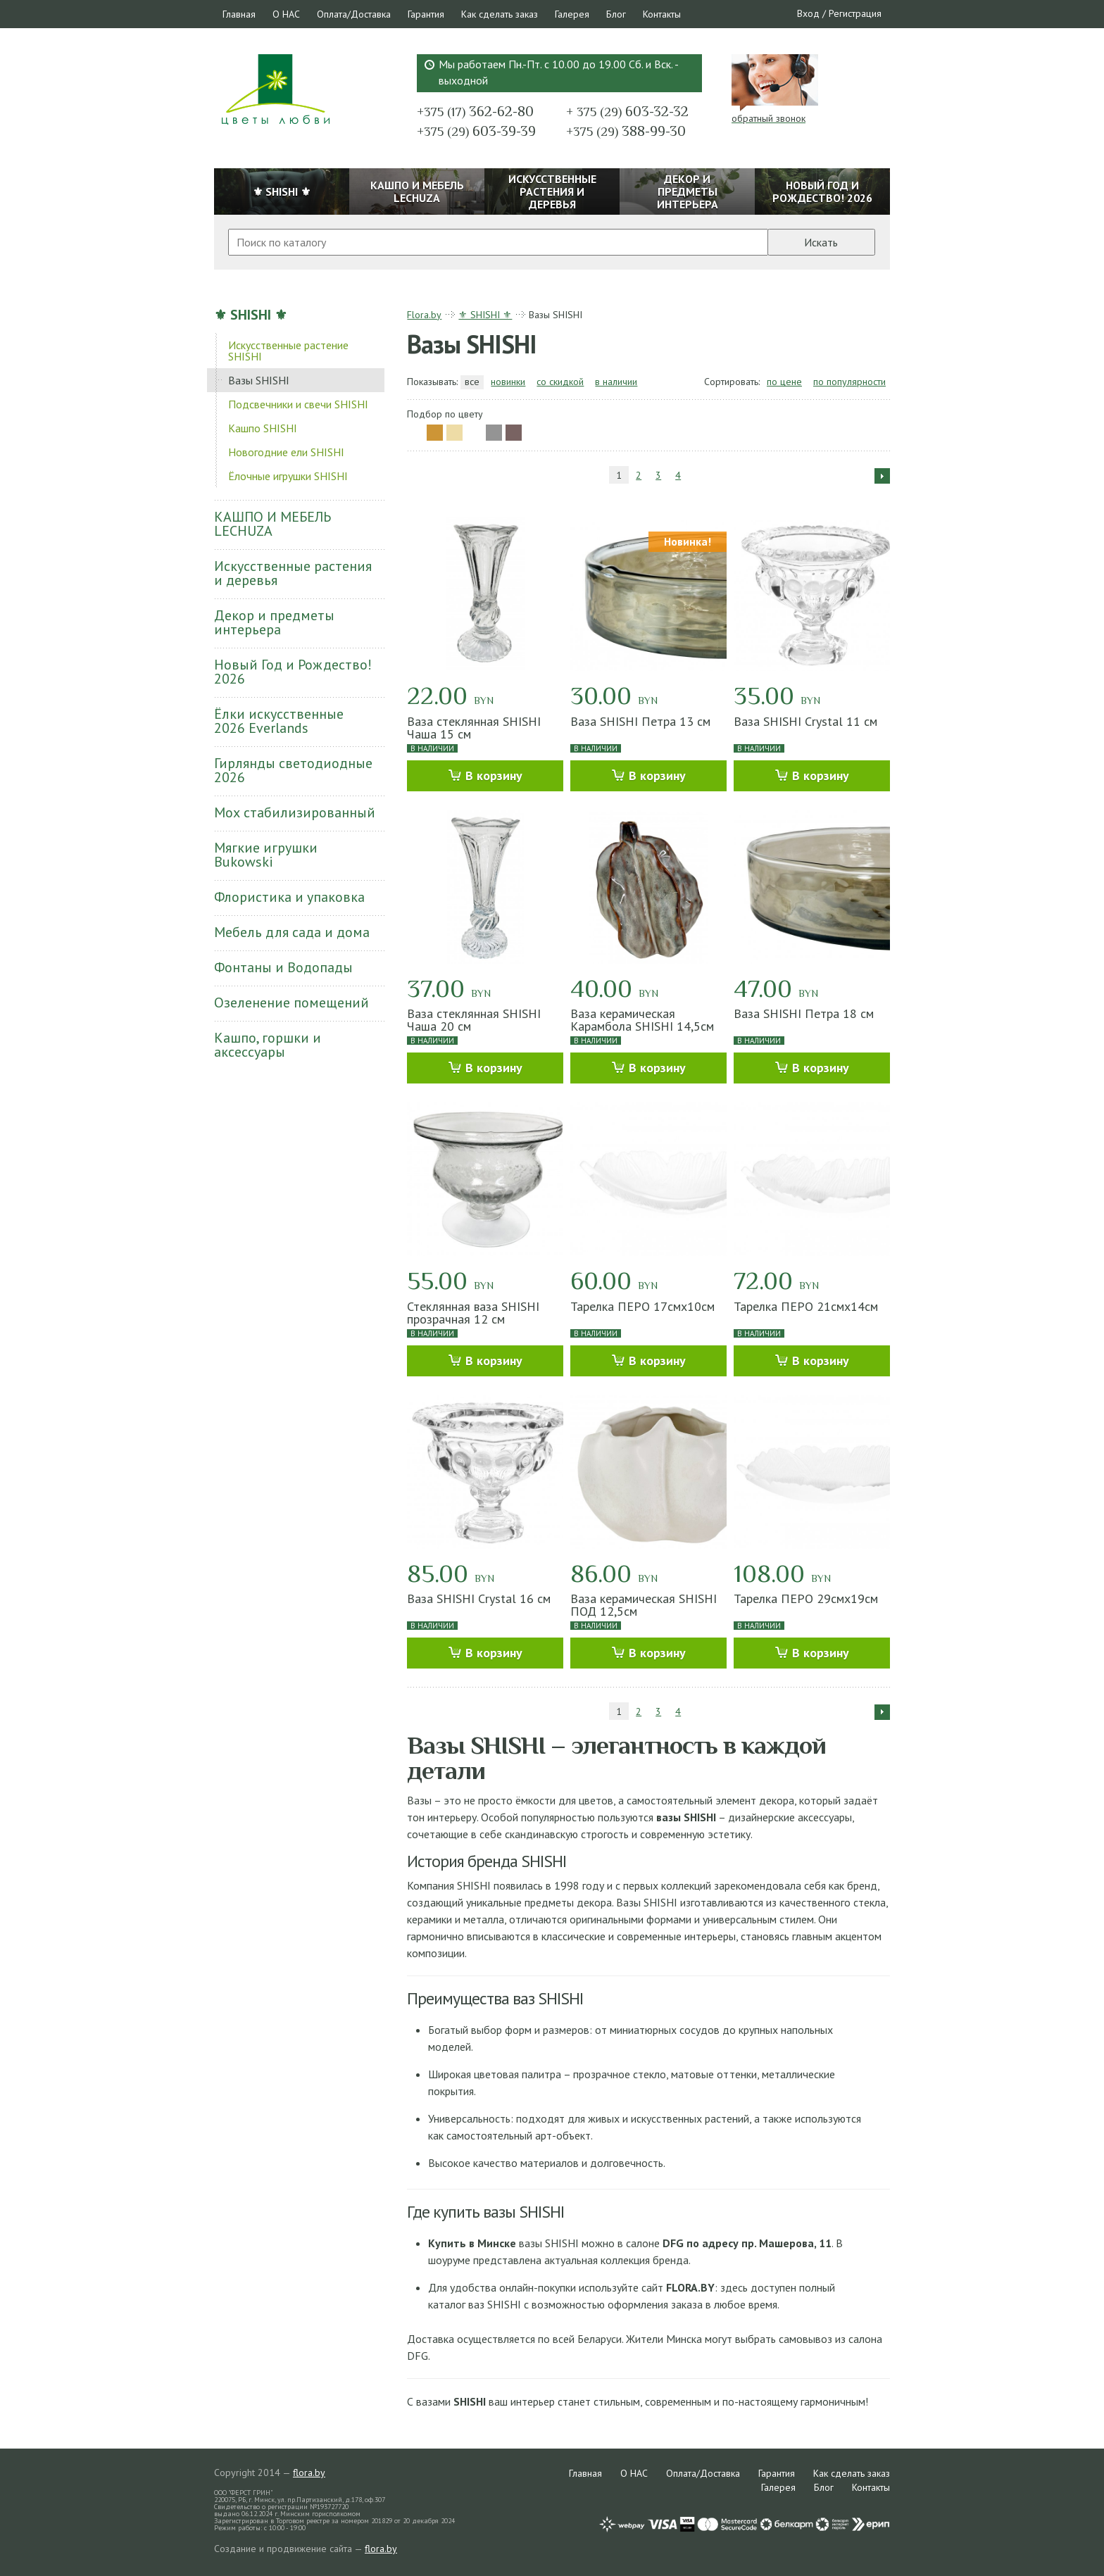 The width and height of the screenshot is (1104, 2576). I want to click on по цене, so click(784, 381).